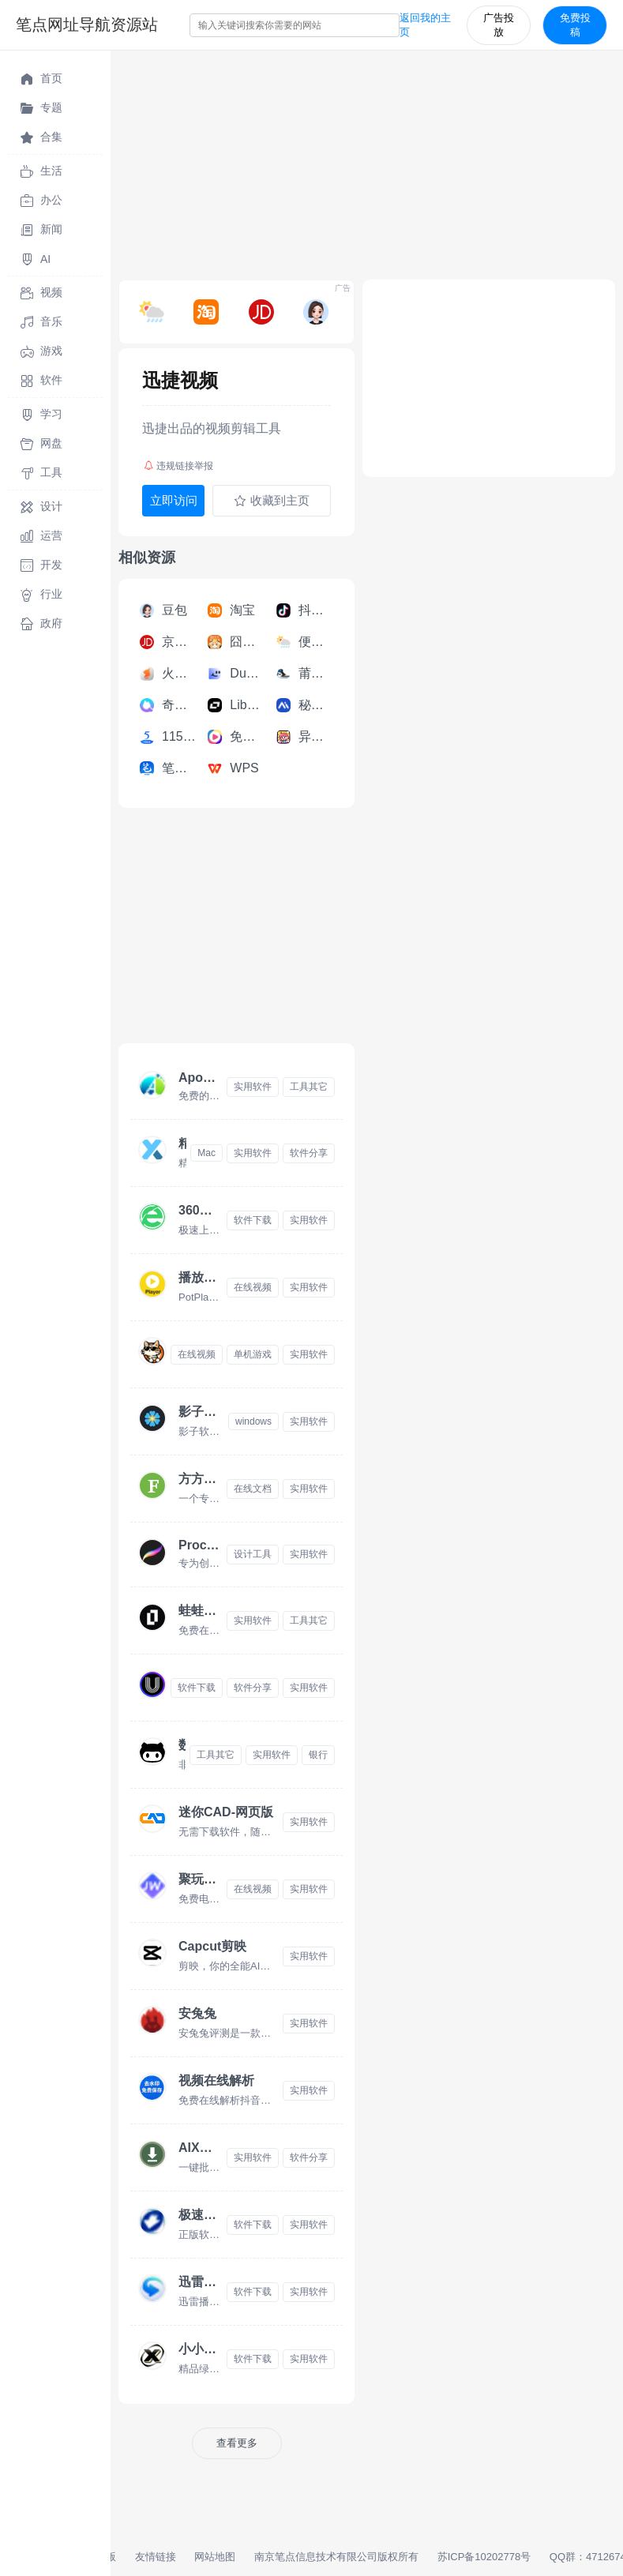  What do you see at coordinates (318, 1754) in the screenshot?
I see `银行` at bounding box center [318, 1754].